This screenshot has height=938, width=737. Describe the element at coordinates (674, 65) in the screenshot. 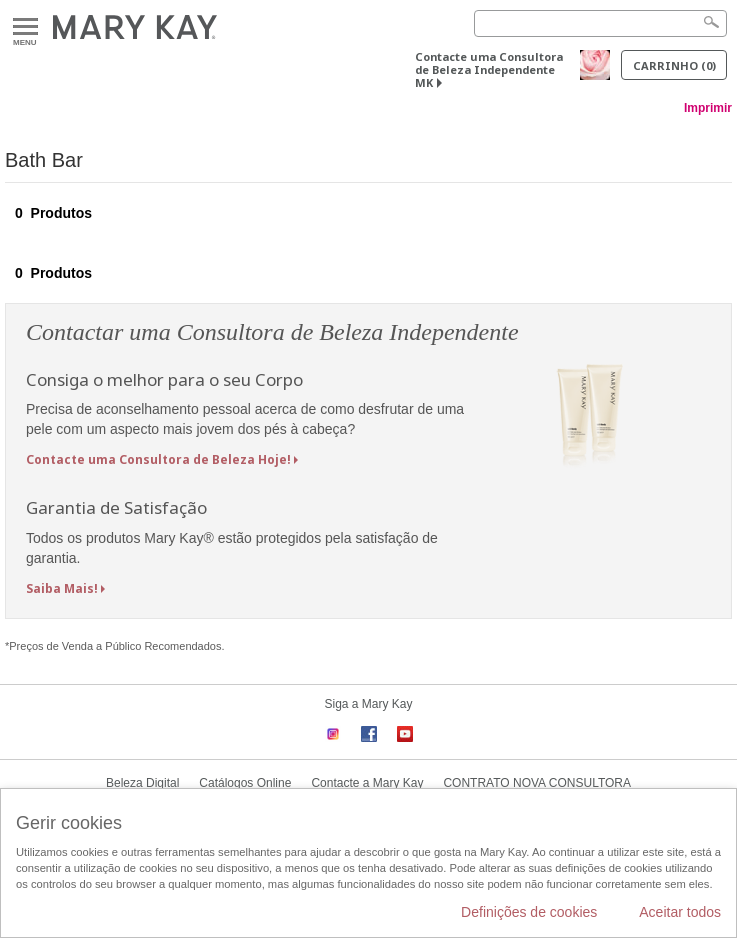

I see `Carrinho` at that location.